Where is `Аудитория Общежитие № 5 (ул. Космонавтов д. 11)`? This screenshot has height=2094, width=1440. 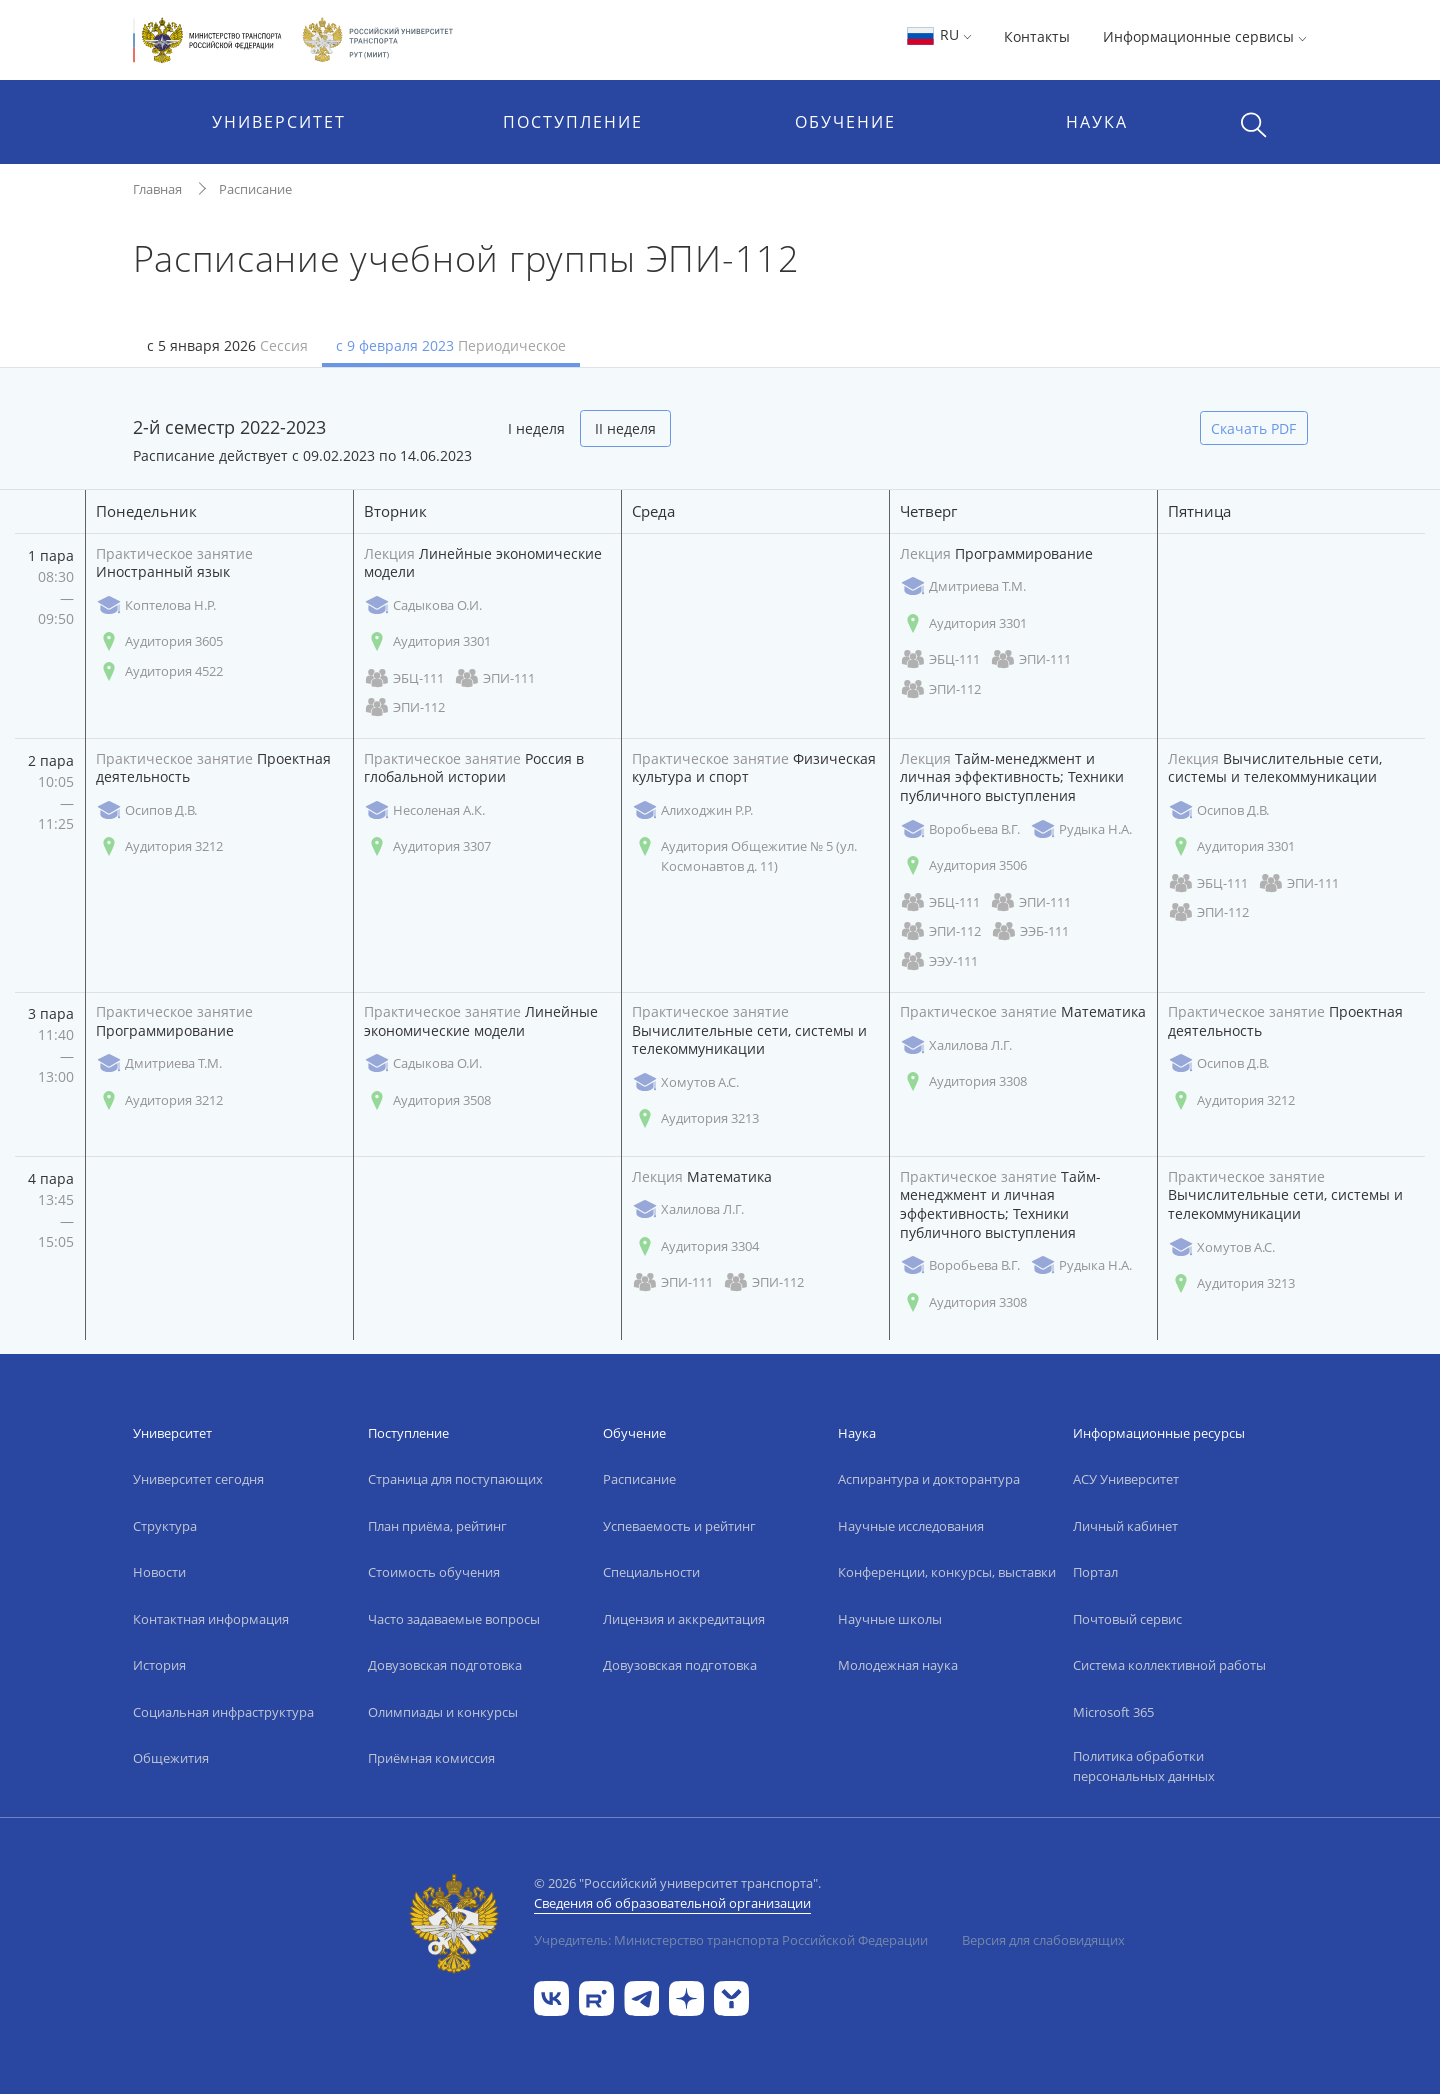 Аудитория Общежитие № 5 (ул. Космонавтов д. 11) is located at coordinates (744, 856).